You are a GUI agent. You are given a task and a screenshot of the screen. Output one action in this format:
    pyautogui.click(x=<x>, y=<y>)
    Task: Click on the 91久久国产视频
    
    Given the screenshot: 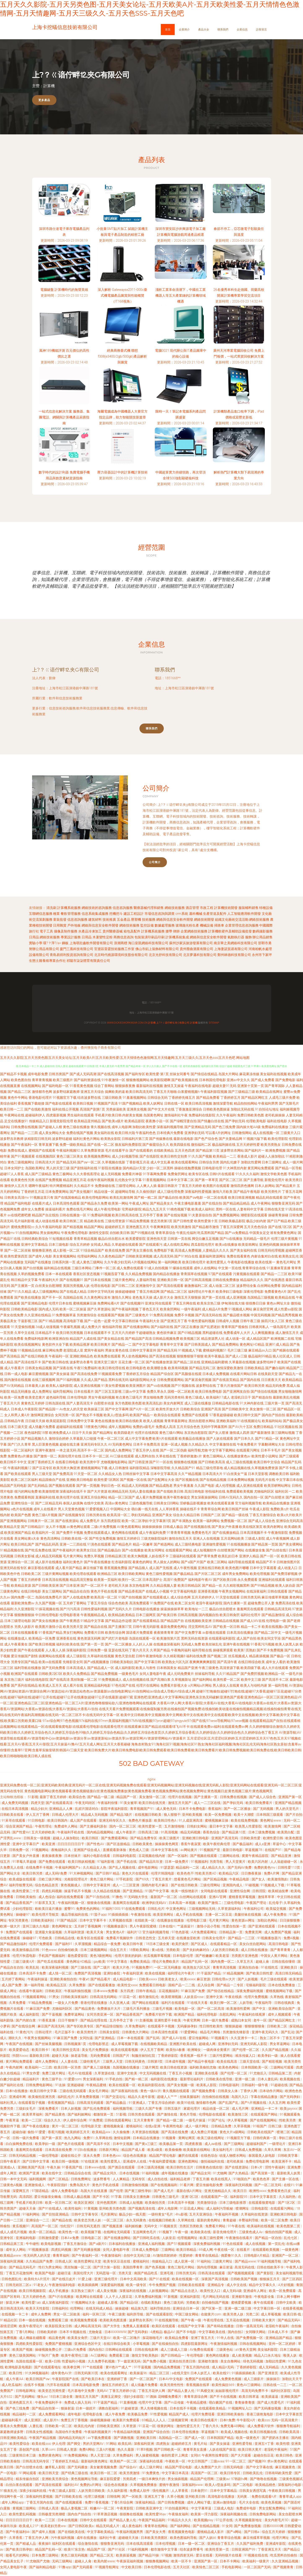 What is the action you would take?
    pyautogui.click(x=200, y=1156)
    